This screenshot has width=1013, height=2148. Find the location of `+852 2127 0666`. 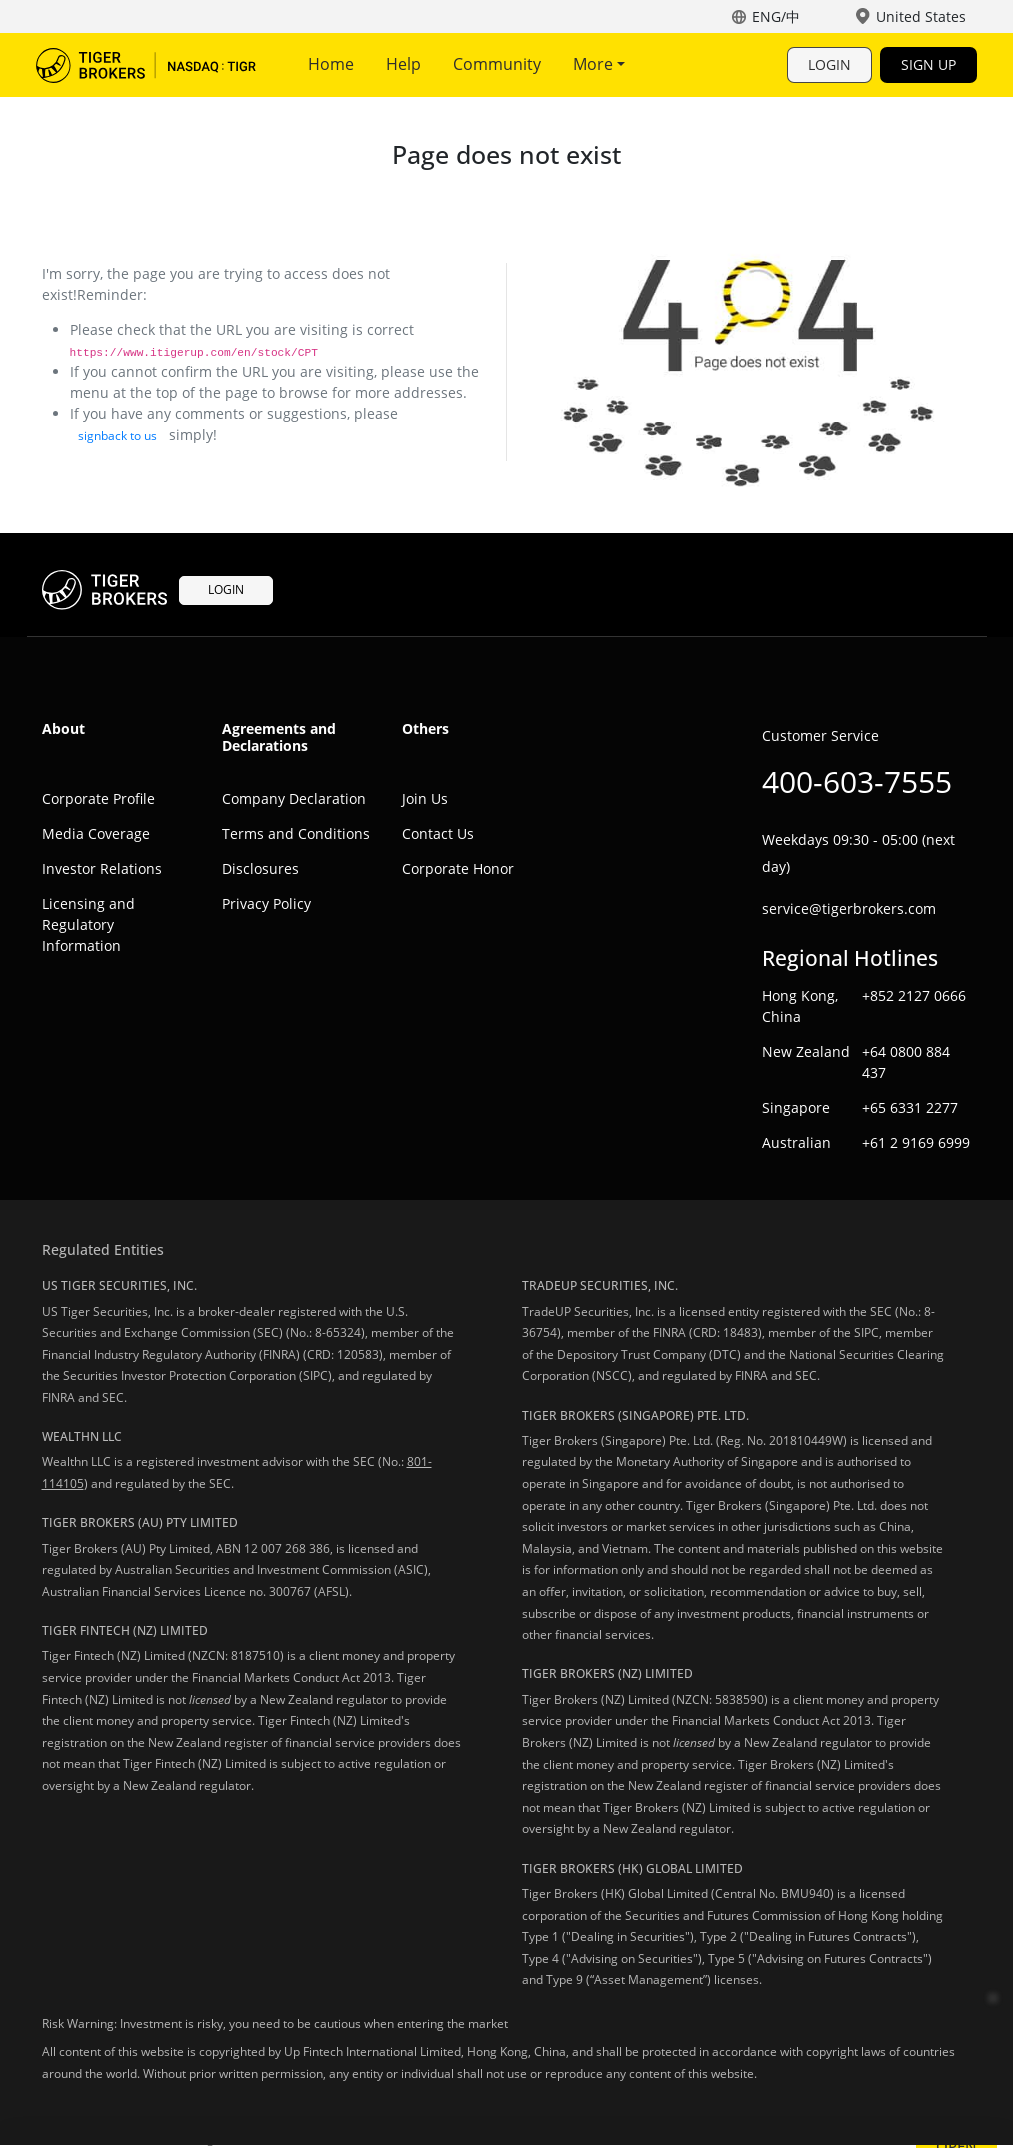

+852 2127 0666 is located at coordinates (914, 995).